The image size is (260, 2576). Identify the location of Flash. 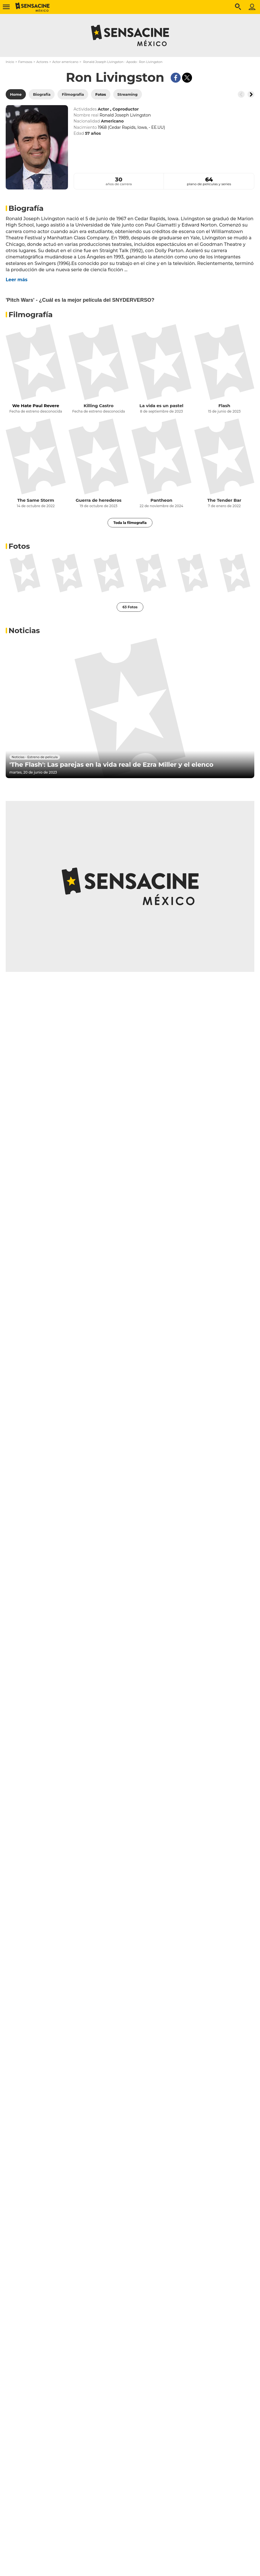
(224, 405).